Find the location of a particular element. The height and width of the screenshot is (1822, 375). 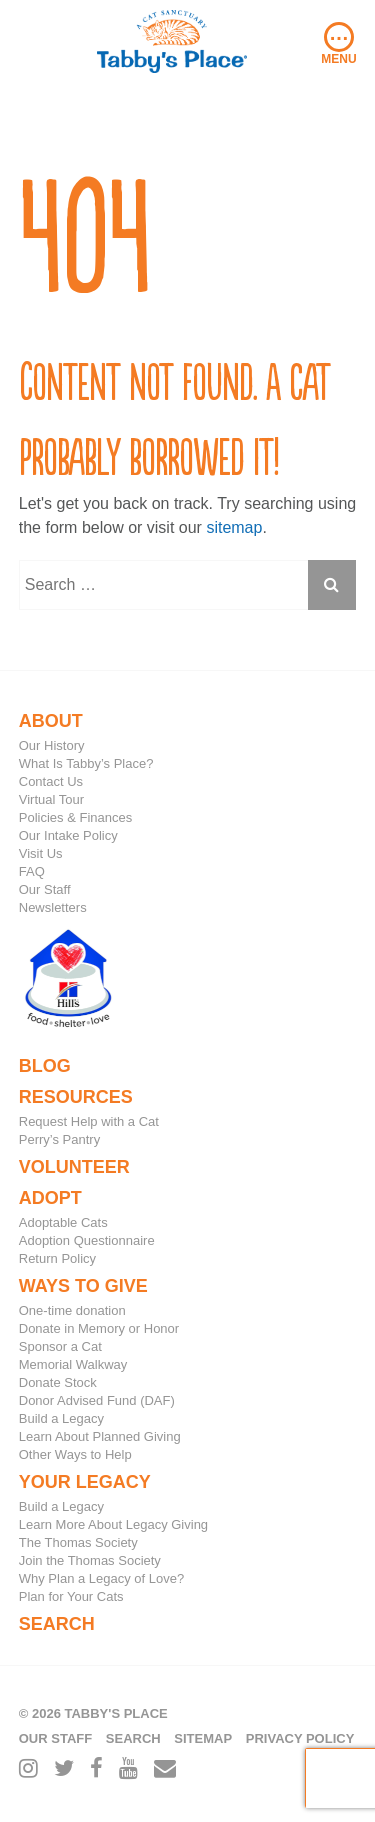

Donate Stock is located at coordinates (58, 1382).